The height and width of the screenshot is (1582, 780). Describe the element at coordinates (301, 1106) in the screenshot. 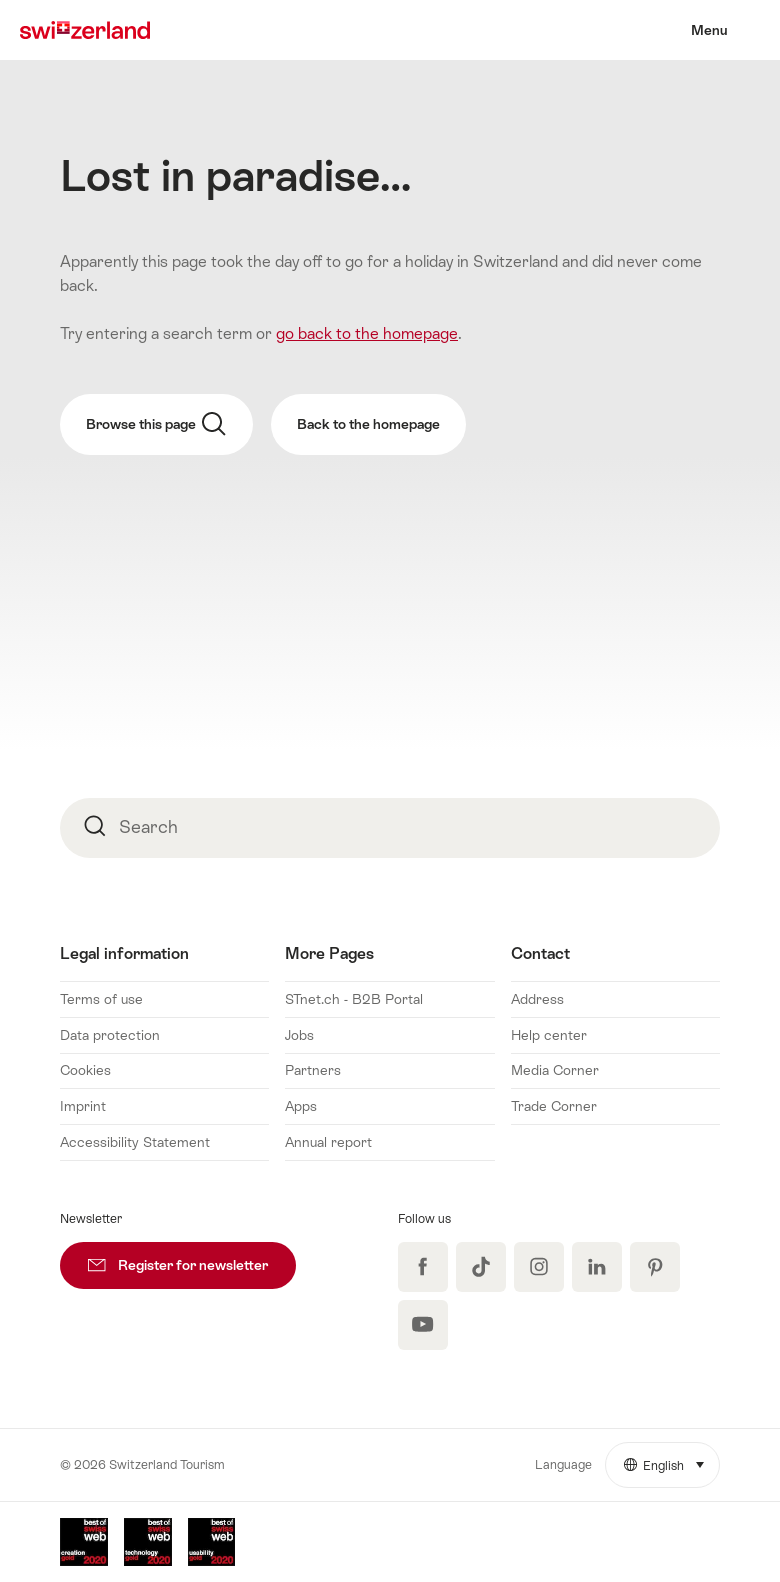

I see `Apps` at that location.